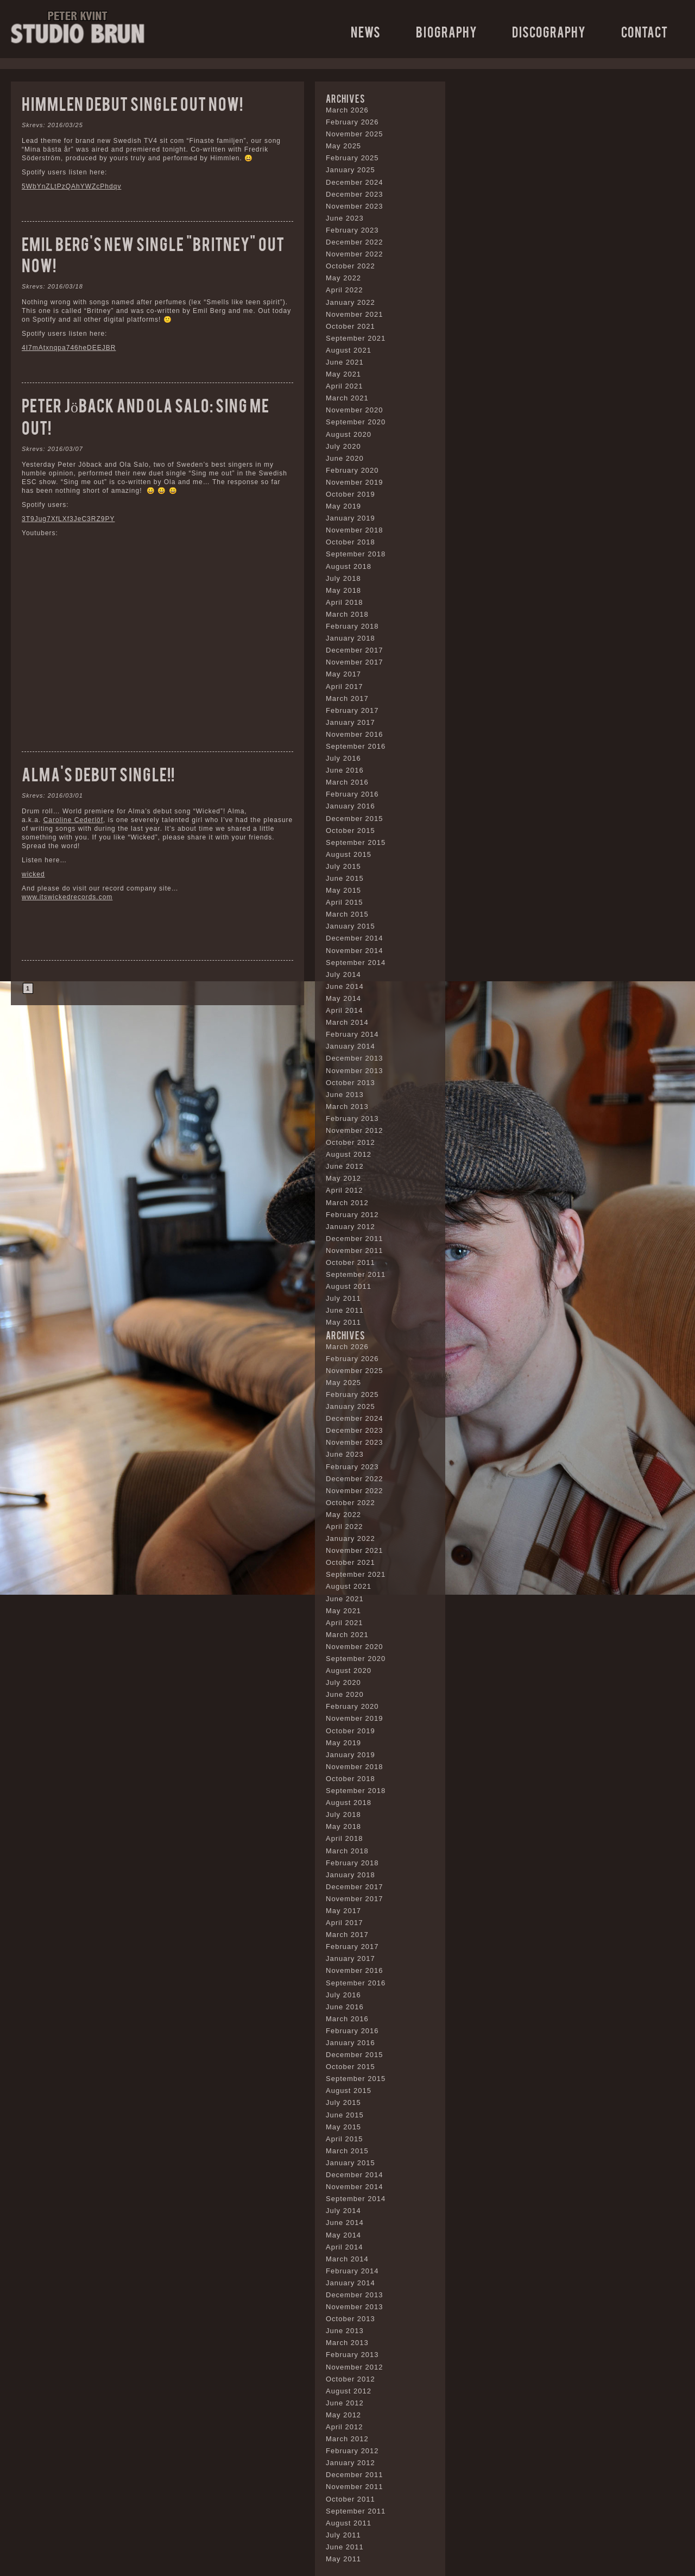 This screenshot has width=695, height=2576. What do you see at coordinates (350, 170) in the screenshot?
I see `January 2025` at bounding box center [350, 170].